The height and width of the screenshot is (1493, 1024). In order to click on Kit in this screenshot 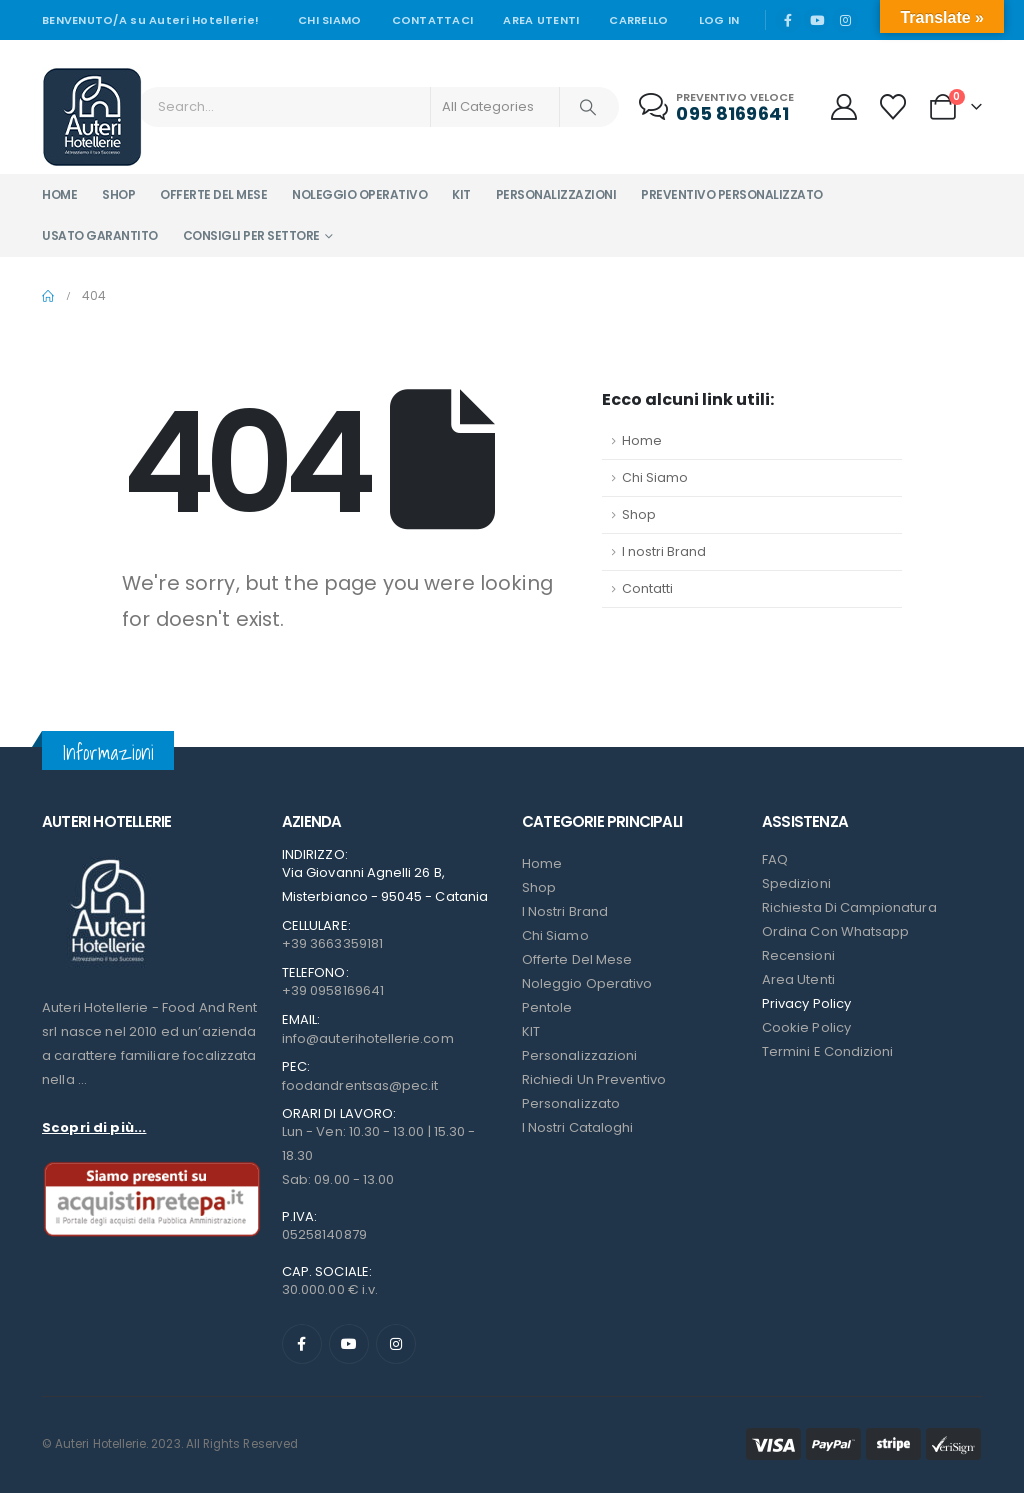, I will do `click(461, 194)`.